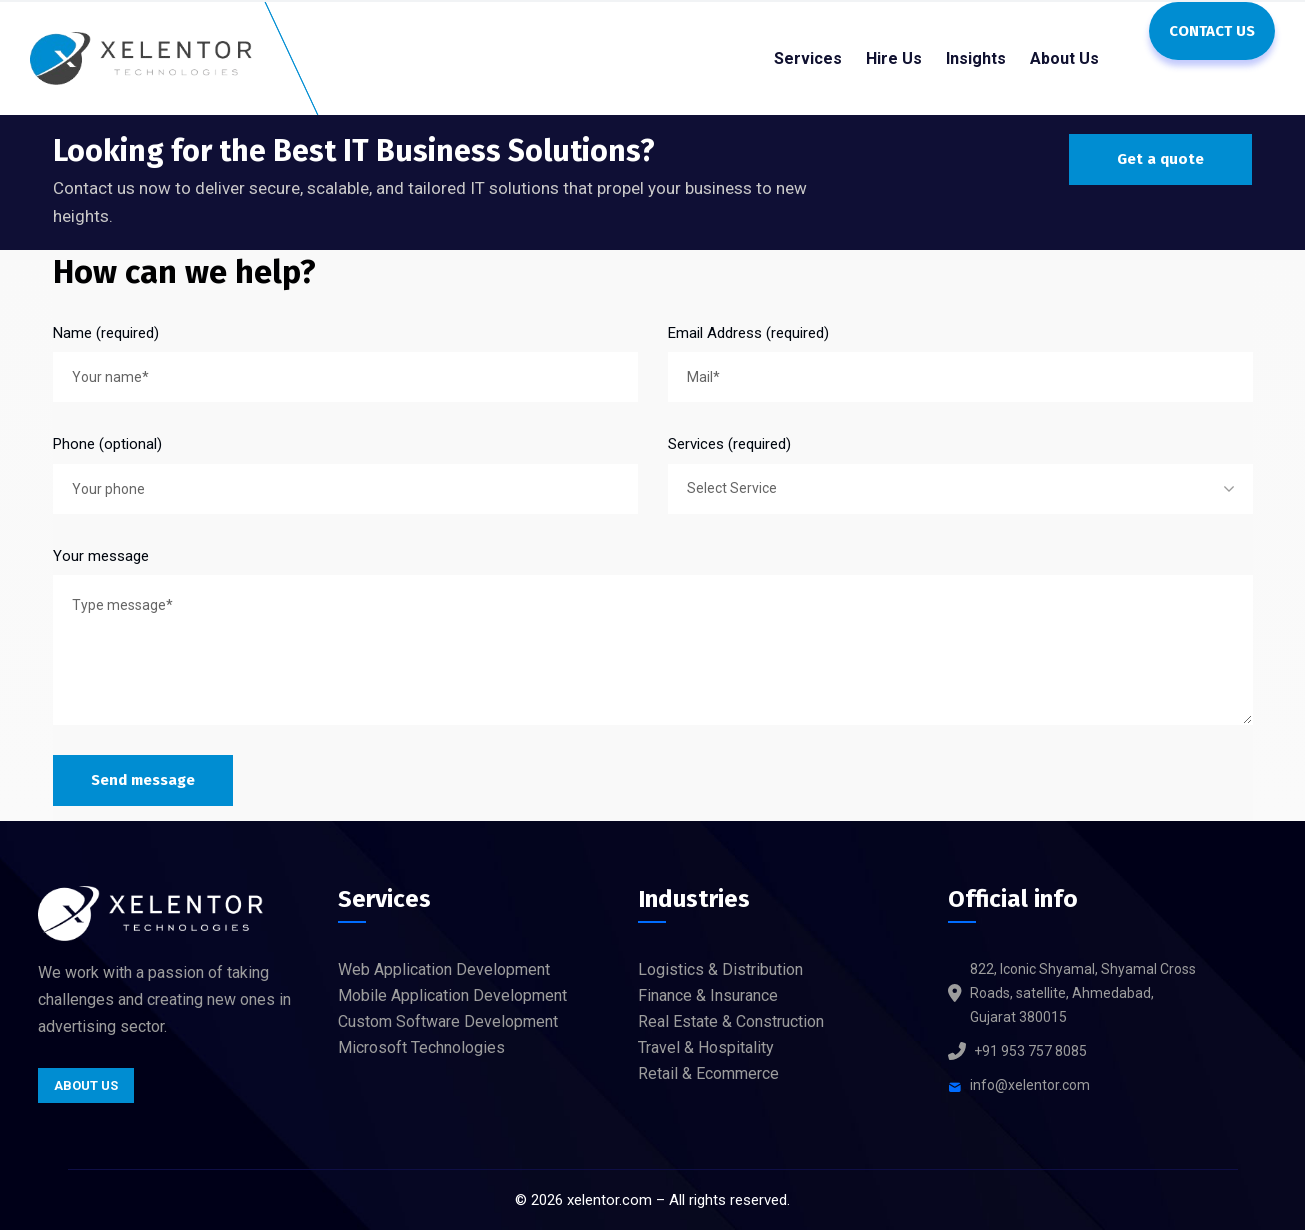 The height and width of the screenshot is (1230, 1305). Describe the element at coordinates (731, 1021) in the screenshot. I see `Real Estate & Construction` at that location.